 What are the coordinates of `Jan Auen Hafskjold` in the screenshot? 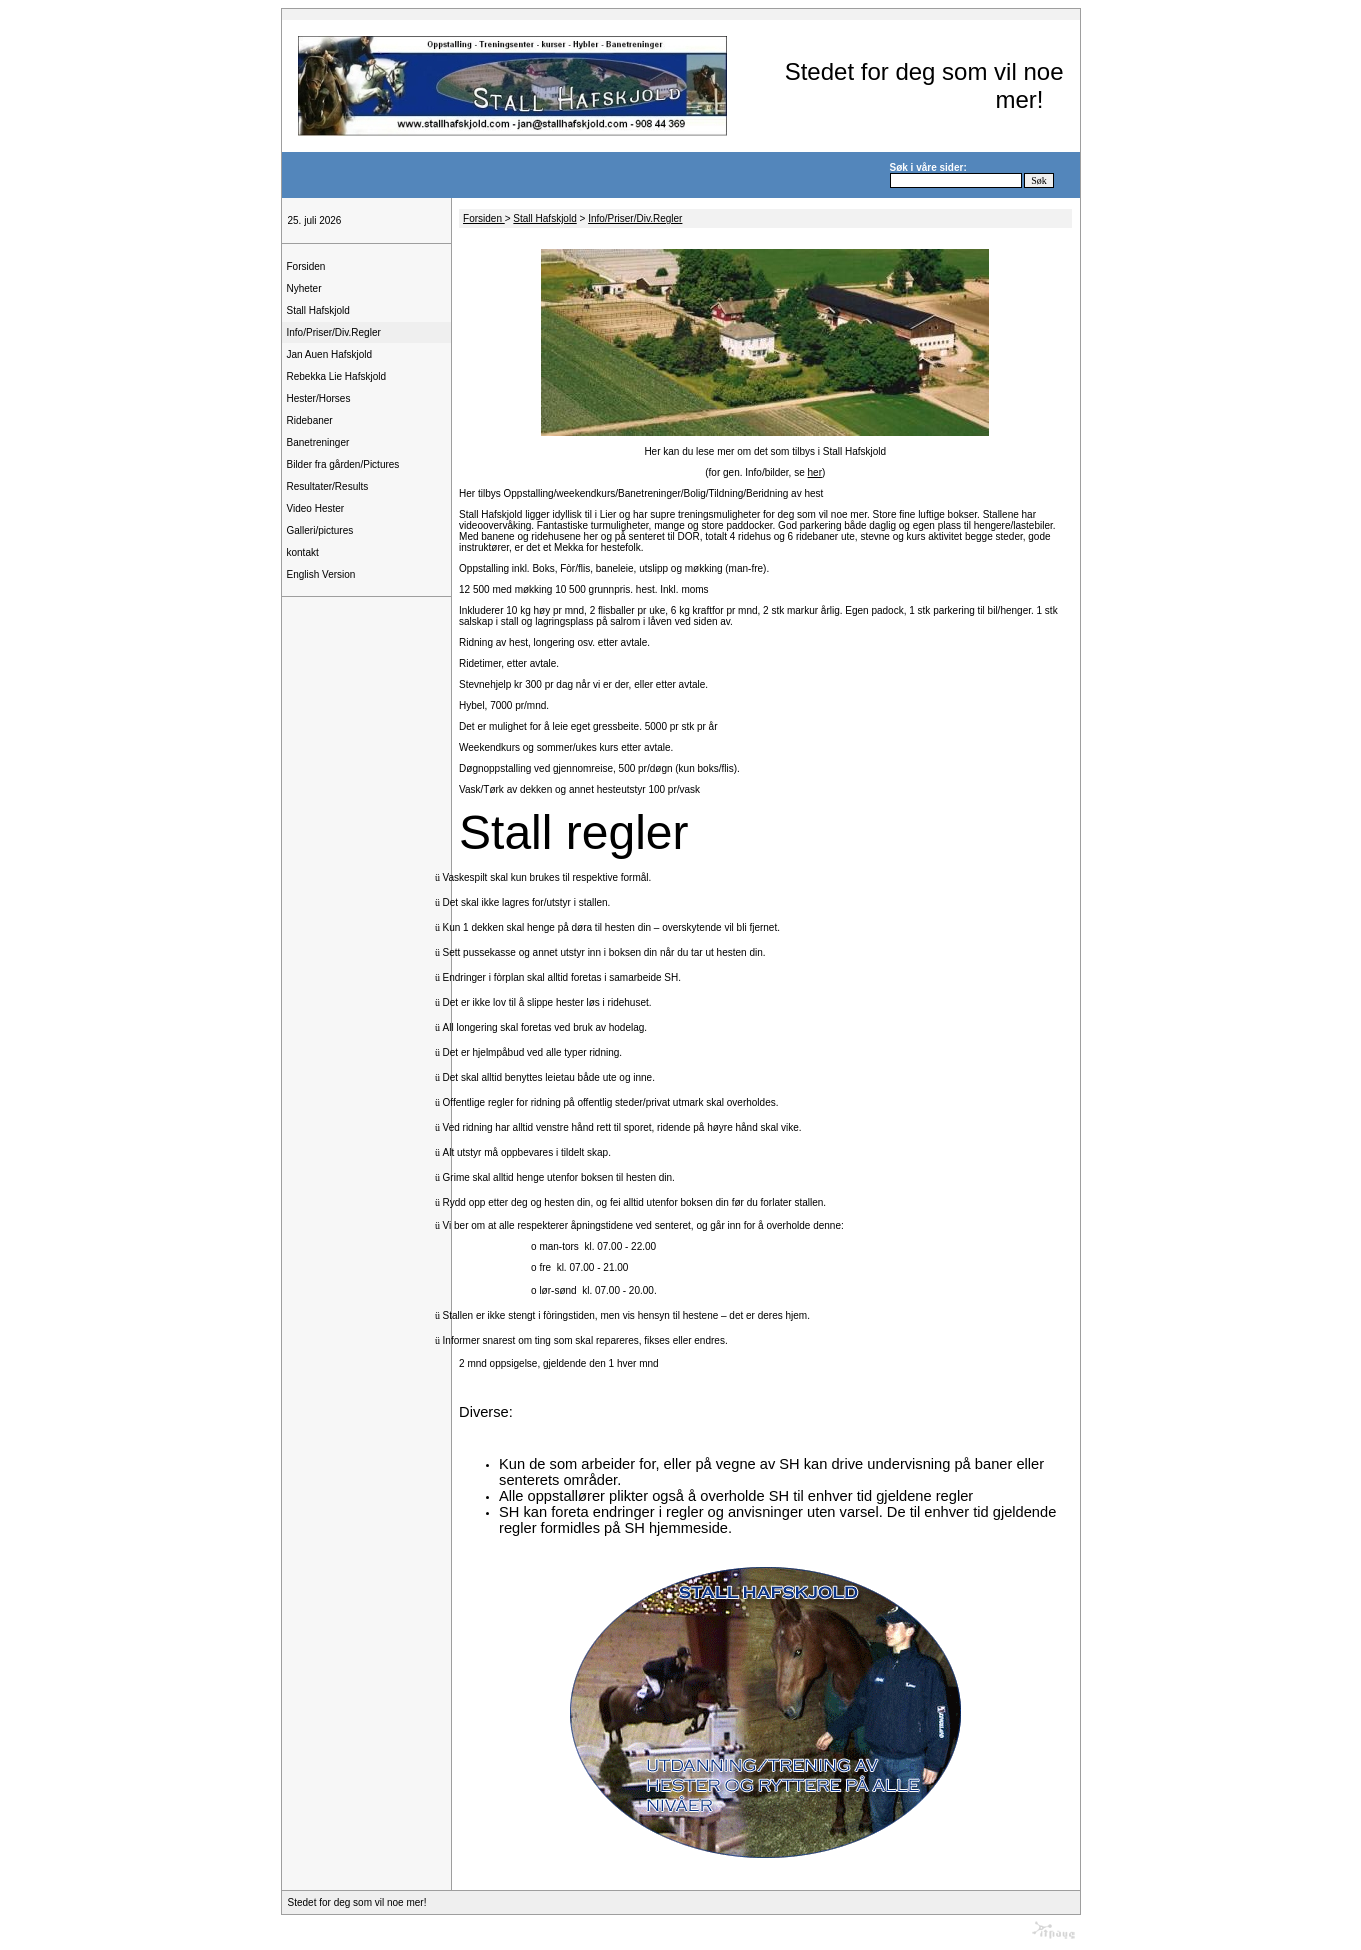 It's located at (330, 354).